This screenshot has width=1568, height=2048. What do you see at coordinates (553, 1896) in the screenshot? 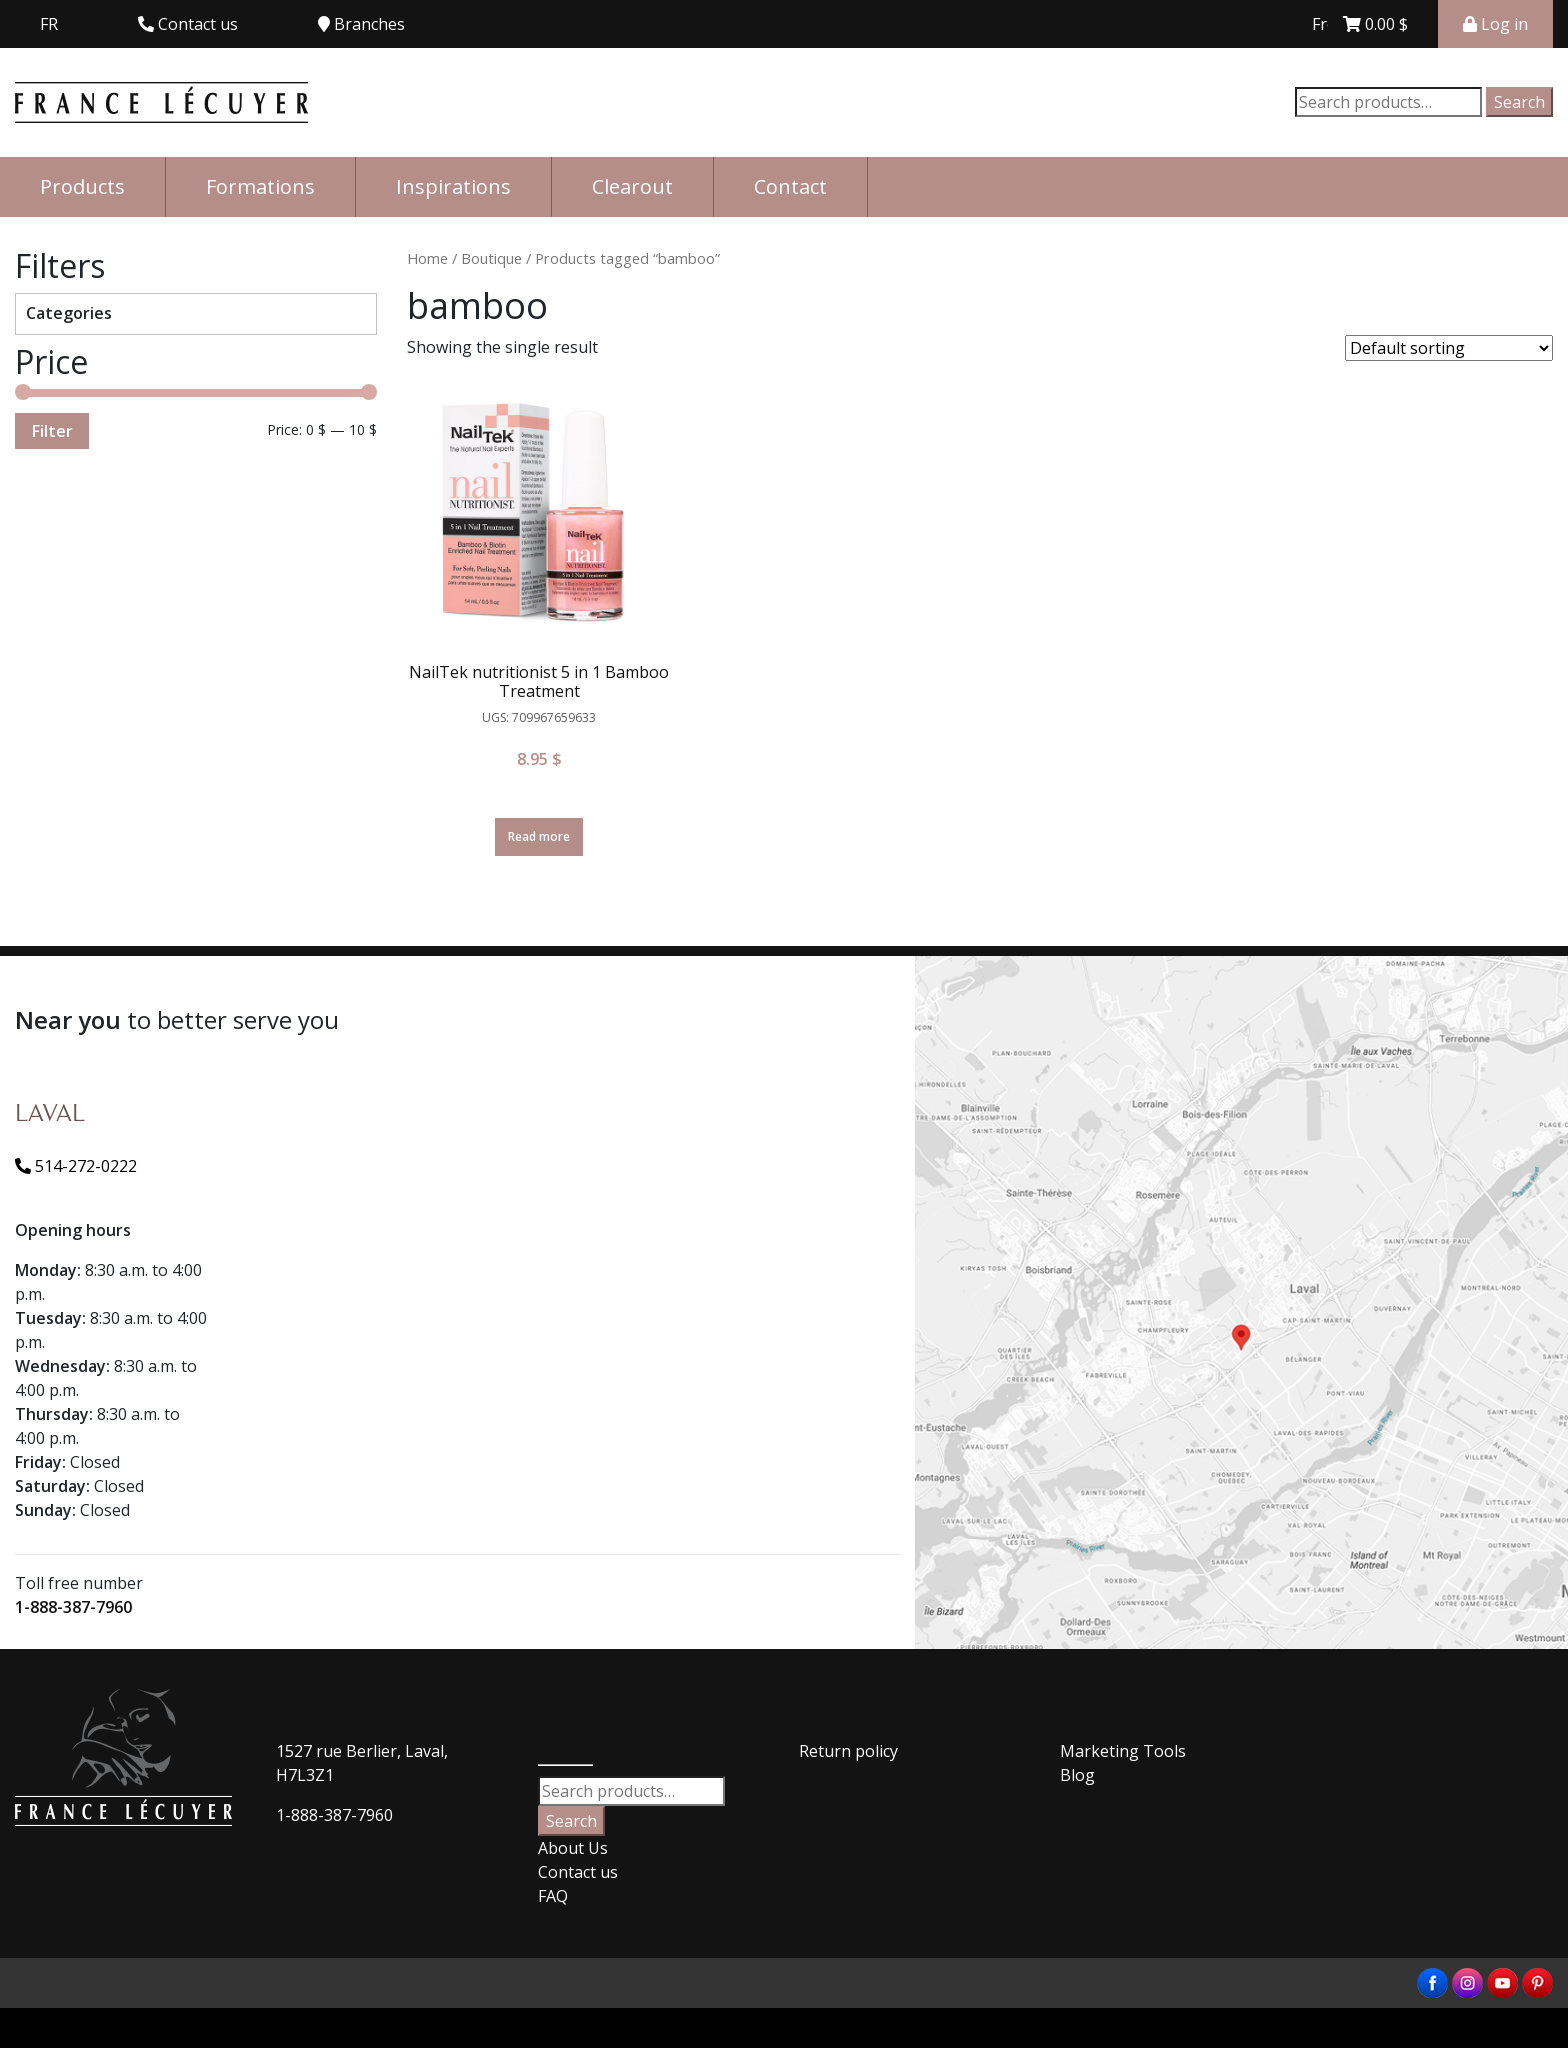
I see `FAQ` at bounding box center [553, 1896].